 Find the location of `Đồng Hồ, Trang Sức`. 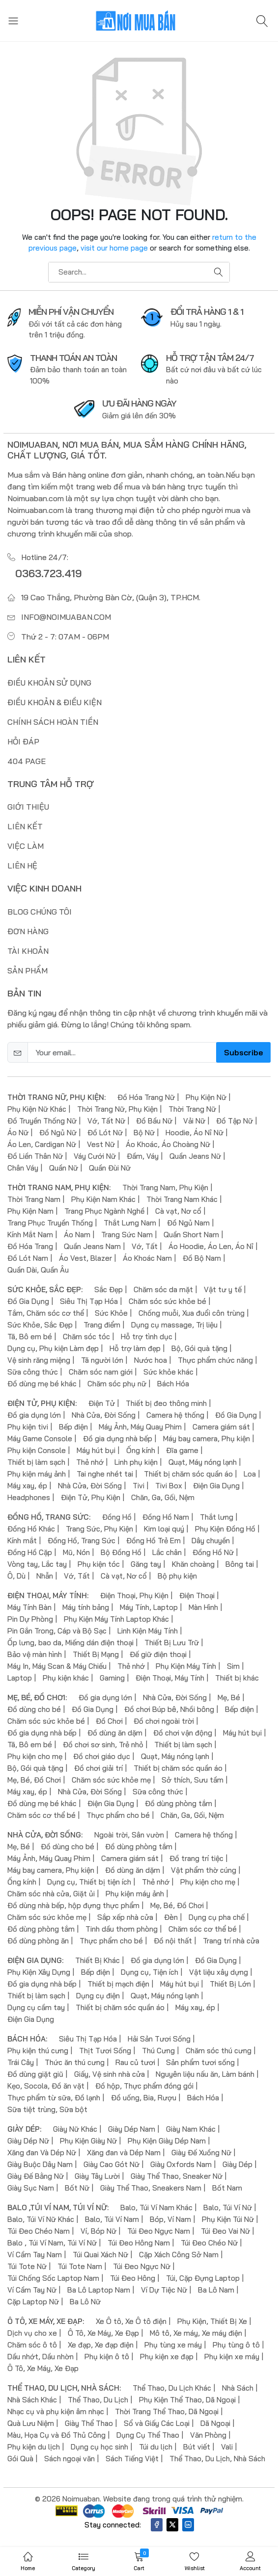

Đồng Hồ, Trang Sức is located at coordinates (81, 1540).